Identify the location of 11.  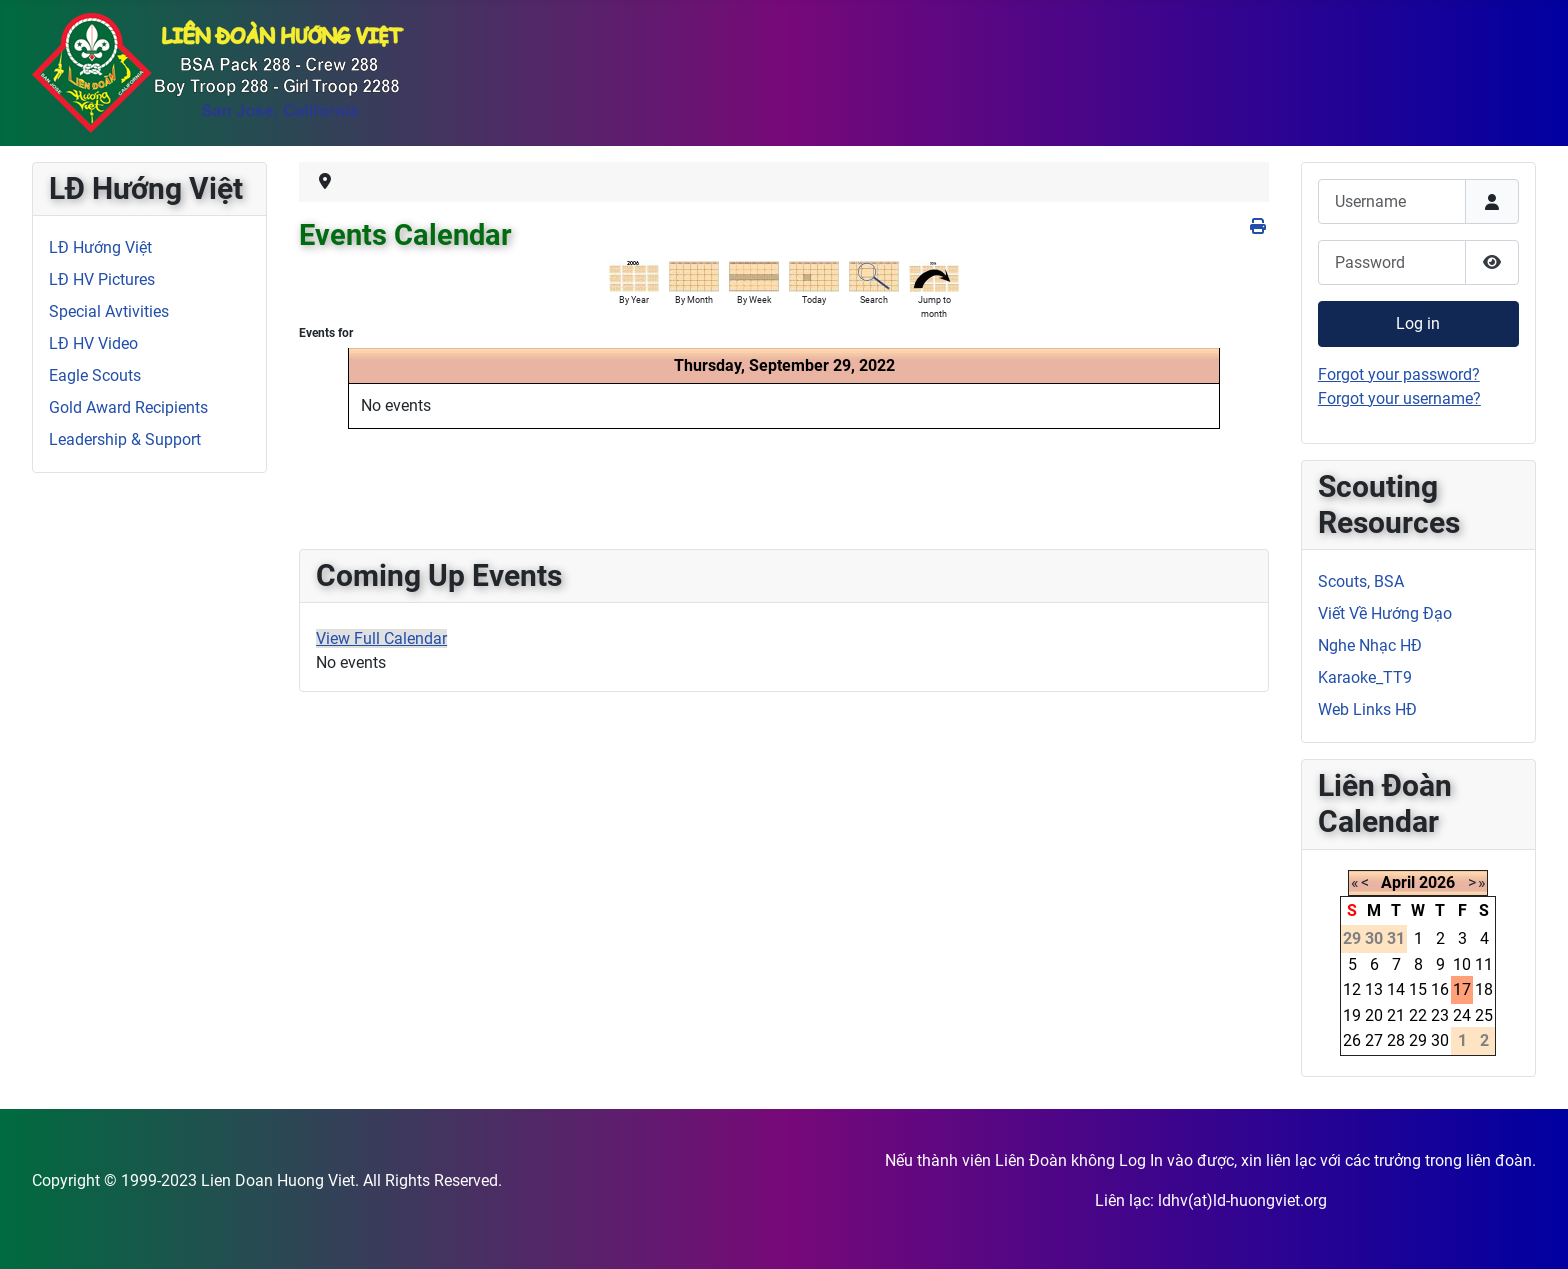
(1484, 964).